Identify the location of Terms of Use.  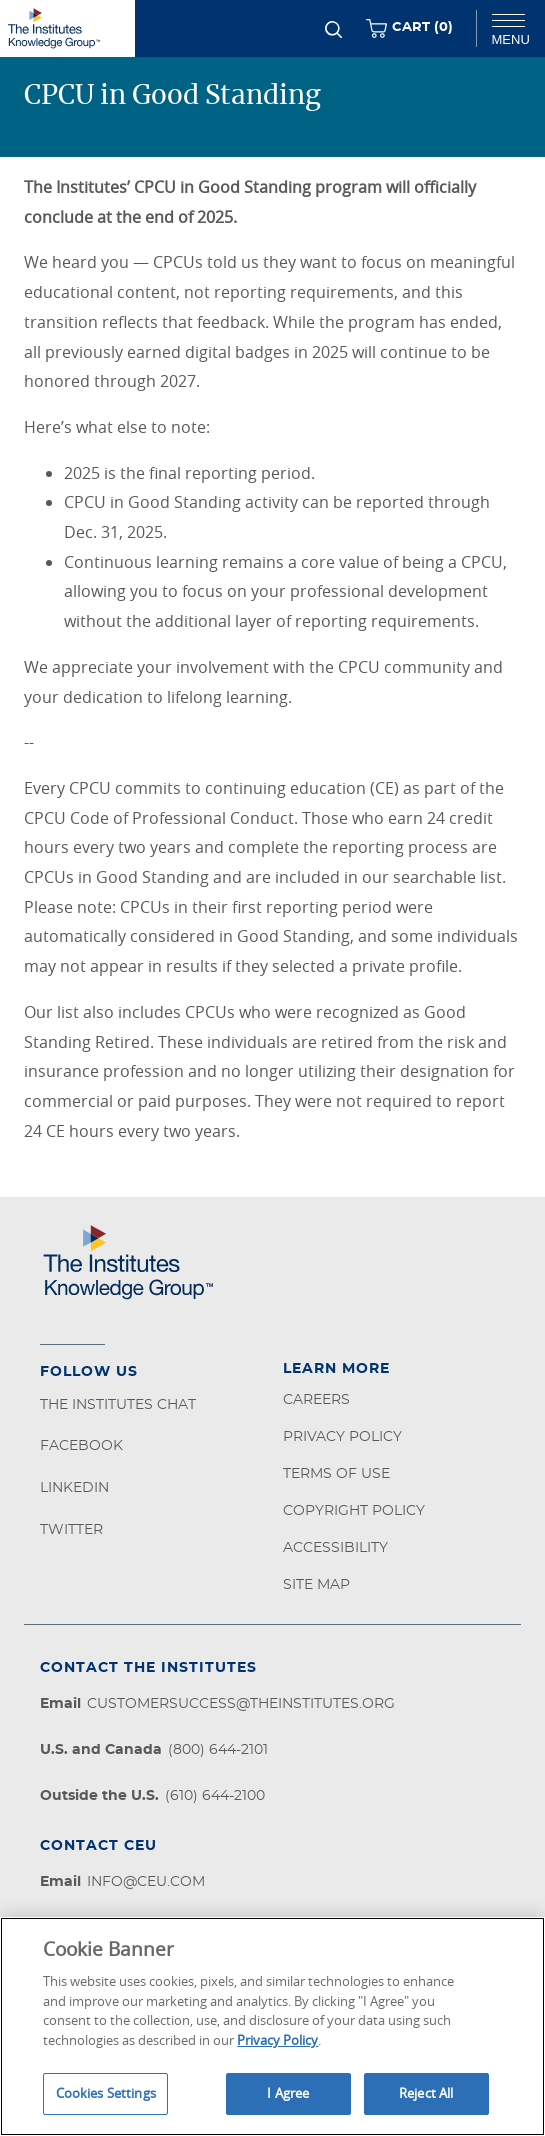
(336, 1474).